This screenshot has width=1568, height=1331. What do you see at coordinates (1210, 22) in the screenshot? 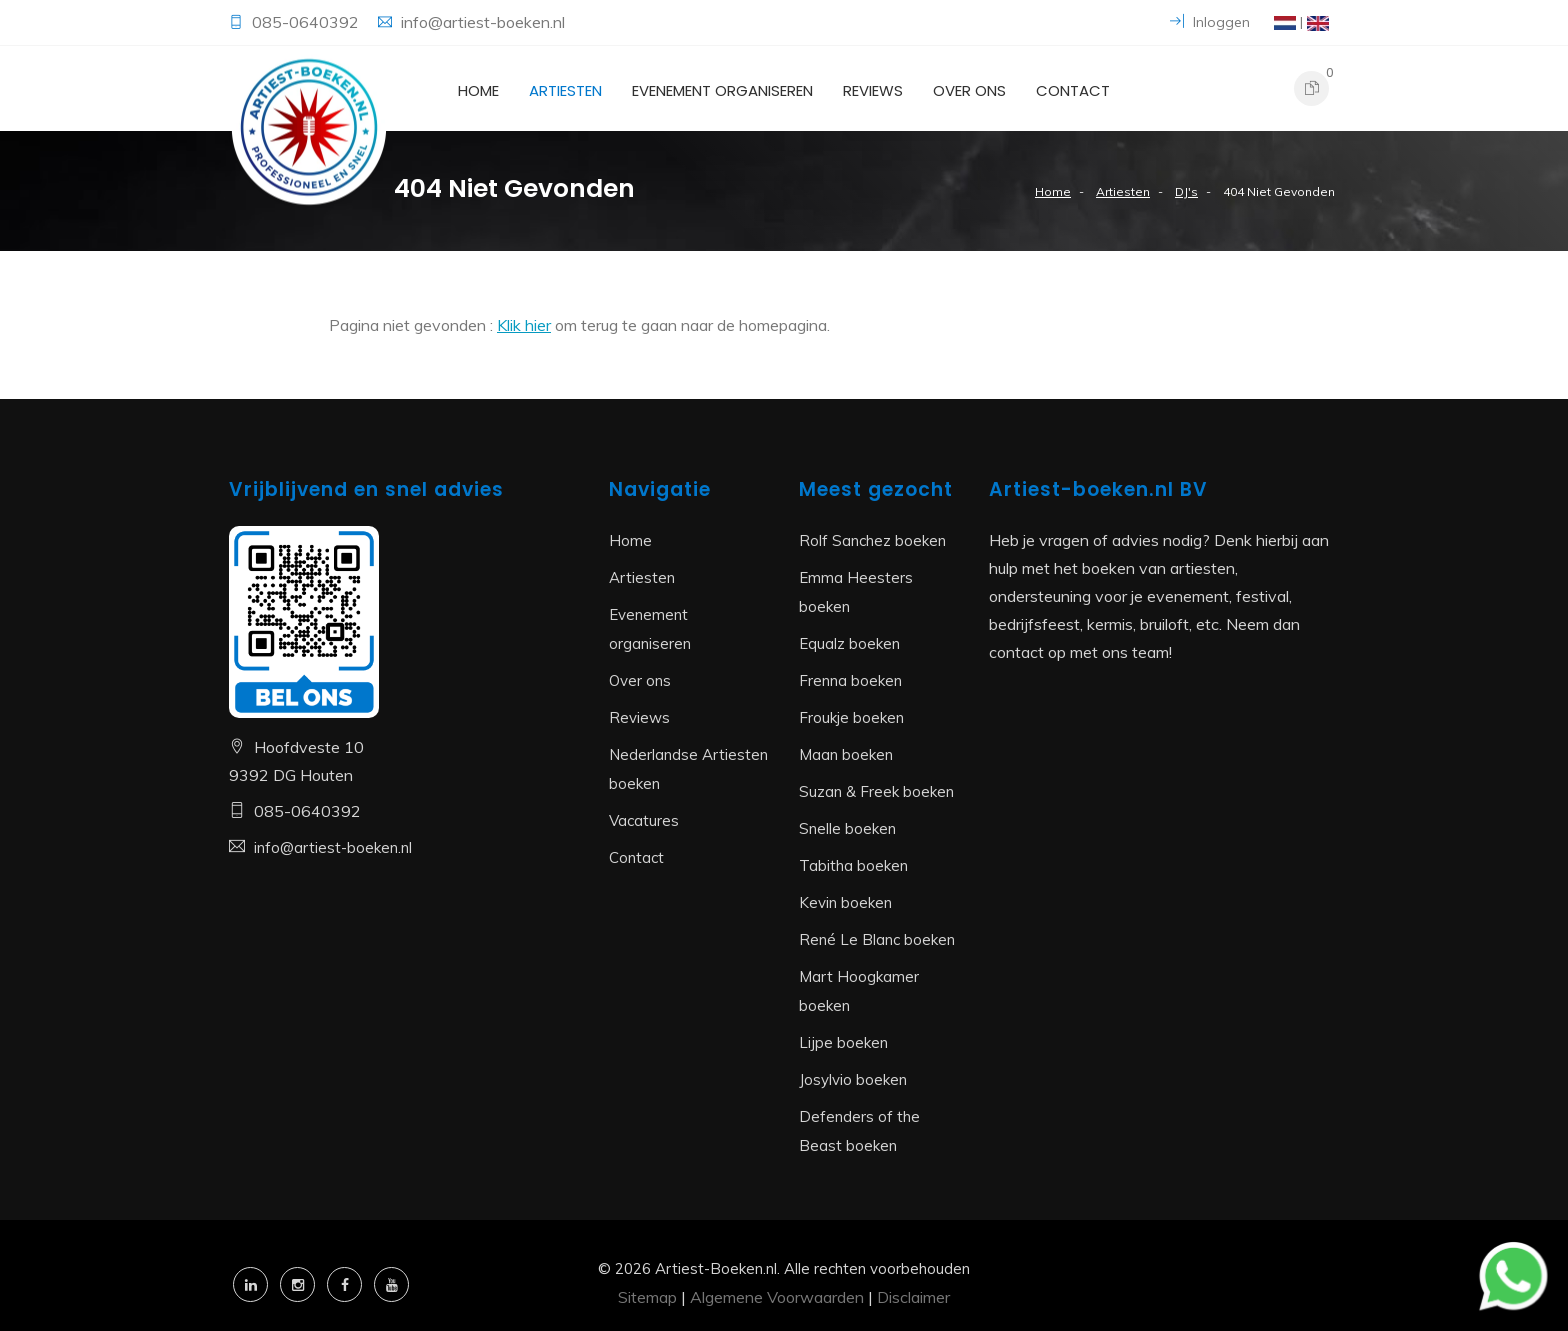
I see `Inloggen` at bounding box center [1210, 22].